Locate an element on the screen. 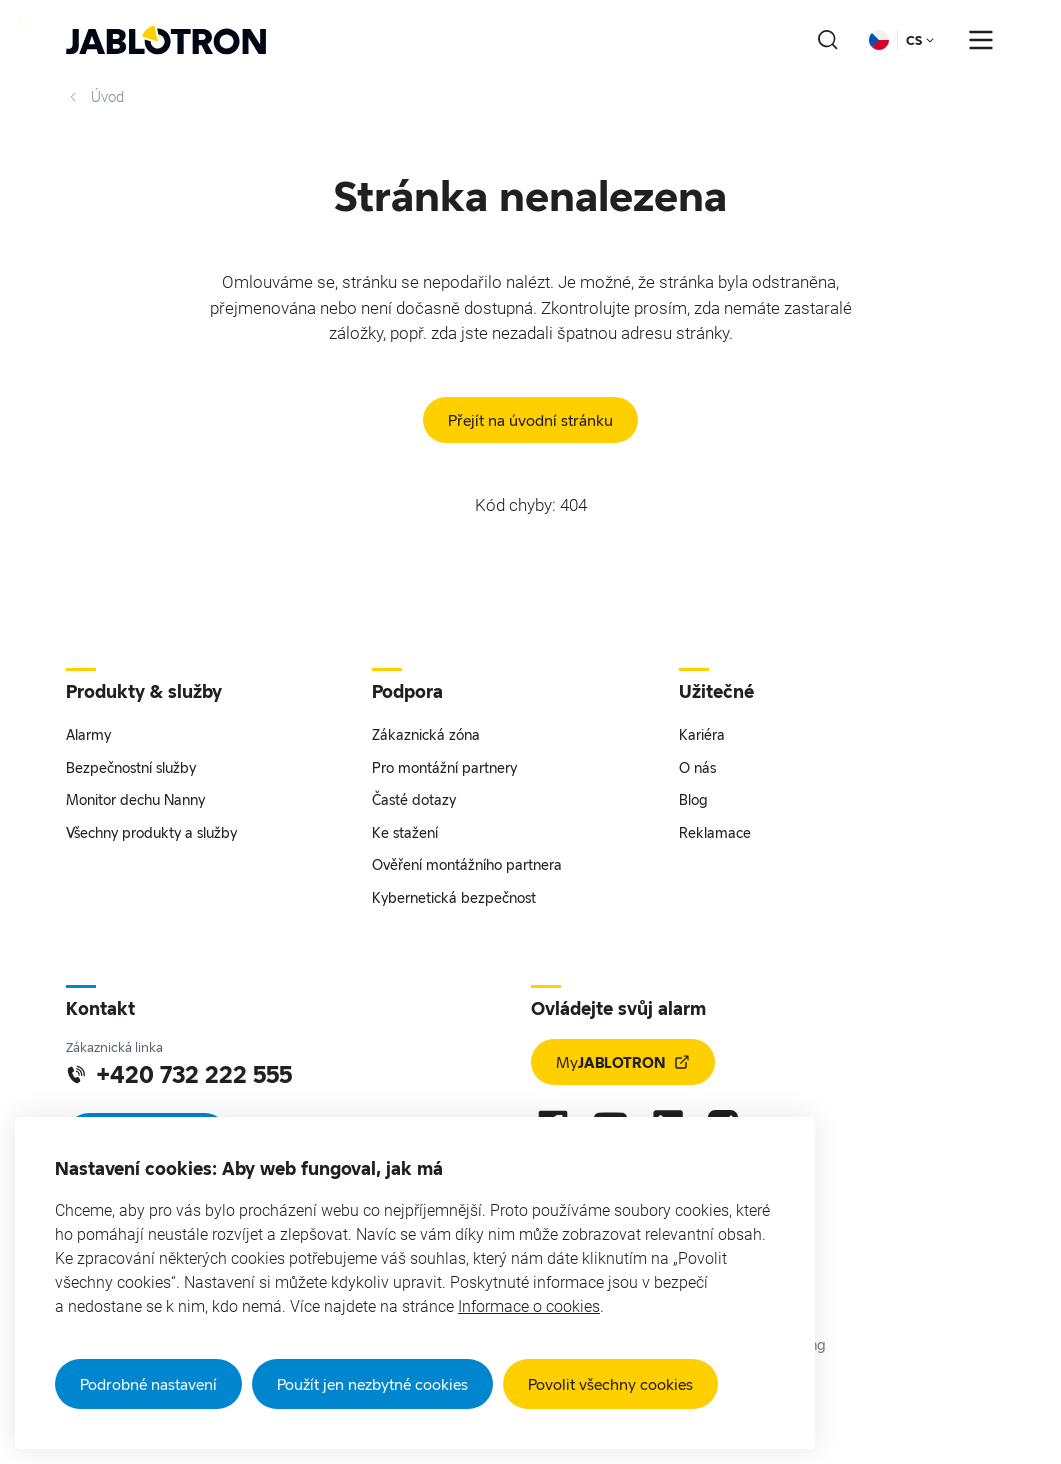 The image size is (1061, 1464). Reklamace is located at coordinates (715, 832).